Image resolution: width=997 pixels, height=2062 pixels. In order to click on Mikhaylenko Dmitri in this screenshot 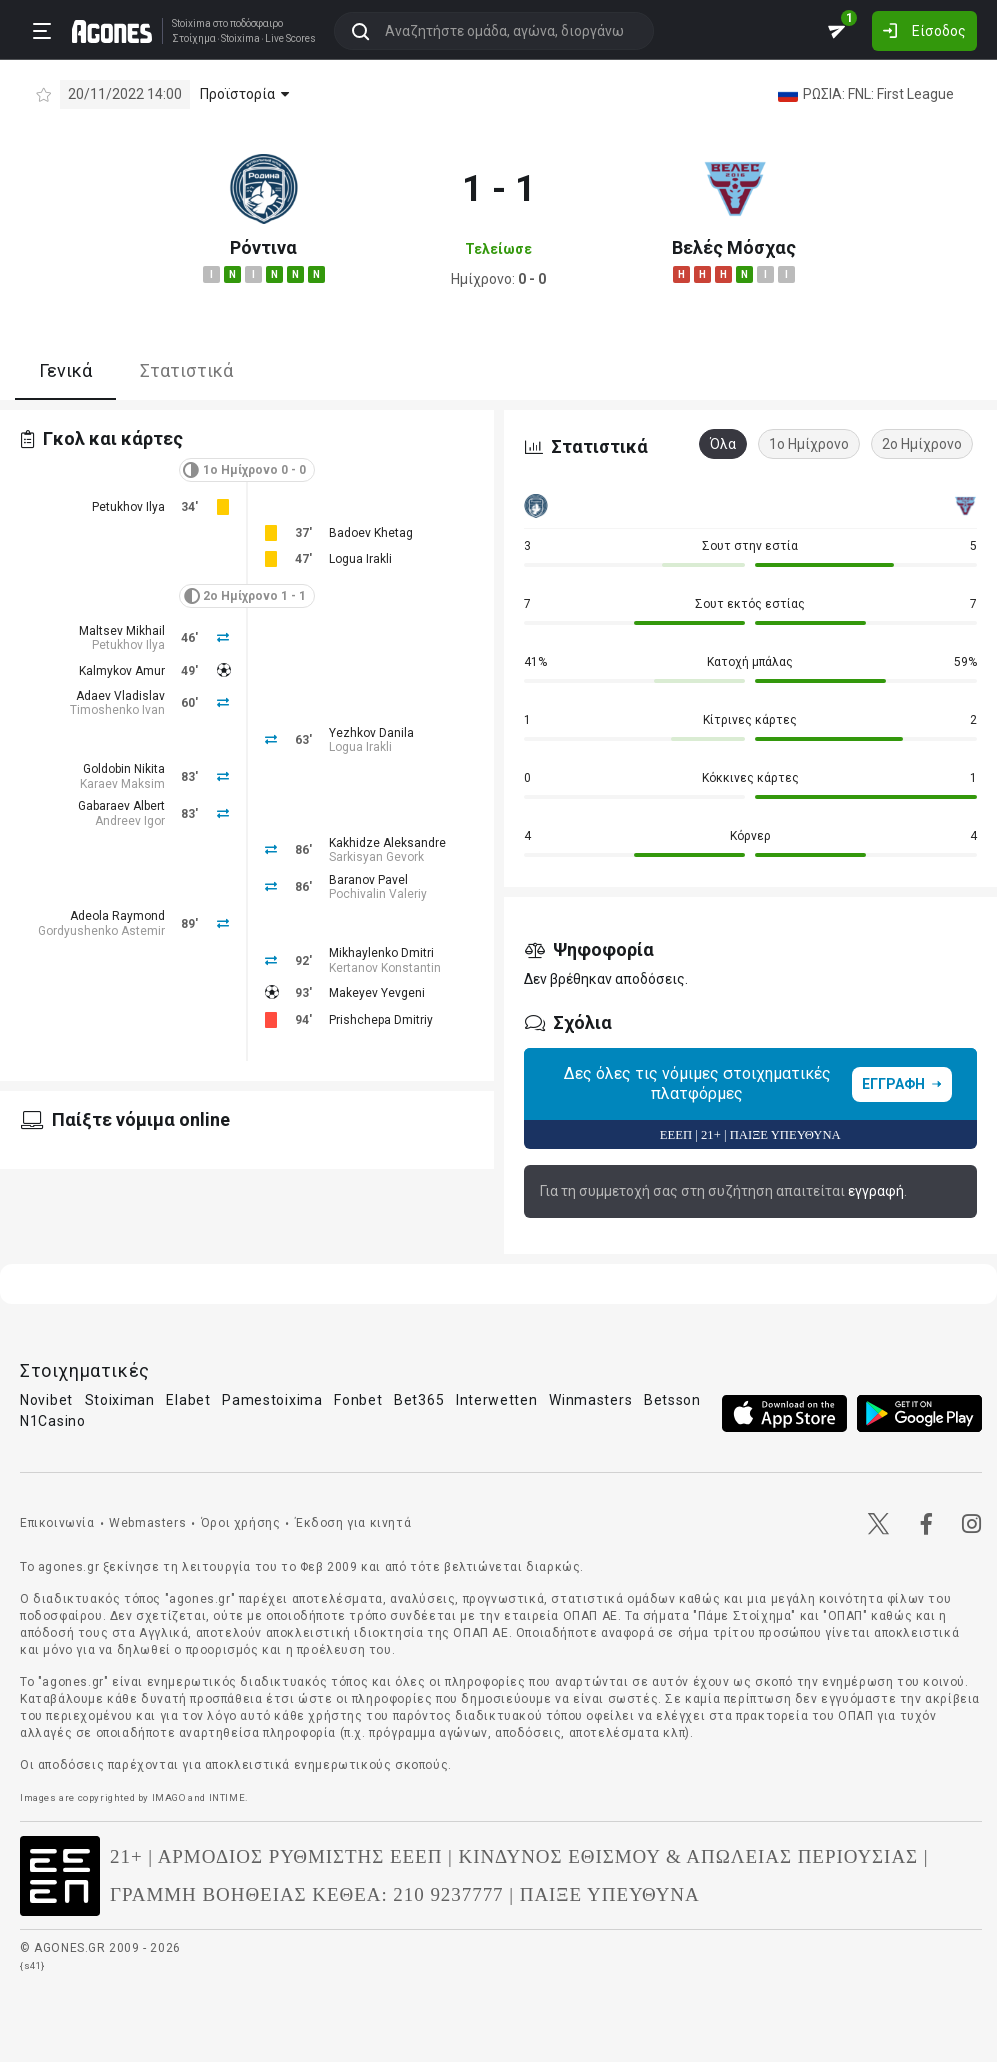, I will do `click(381, 953)`.